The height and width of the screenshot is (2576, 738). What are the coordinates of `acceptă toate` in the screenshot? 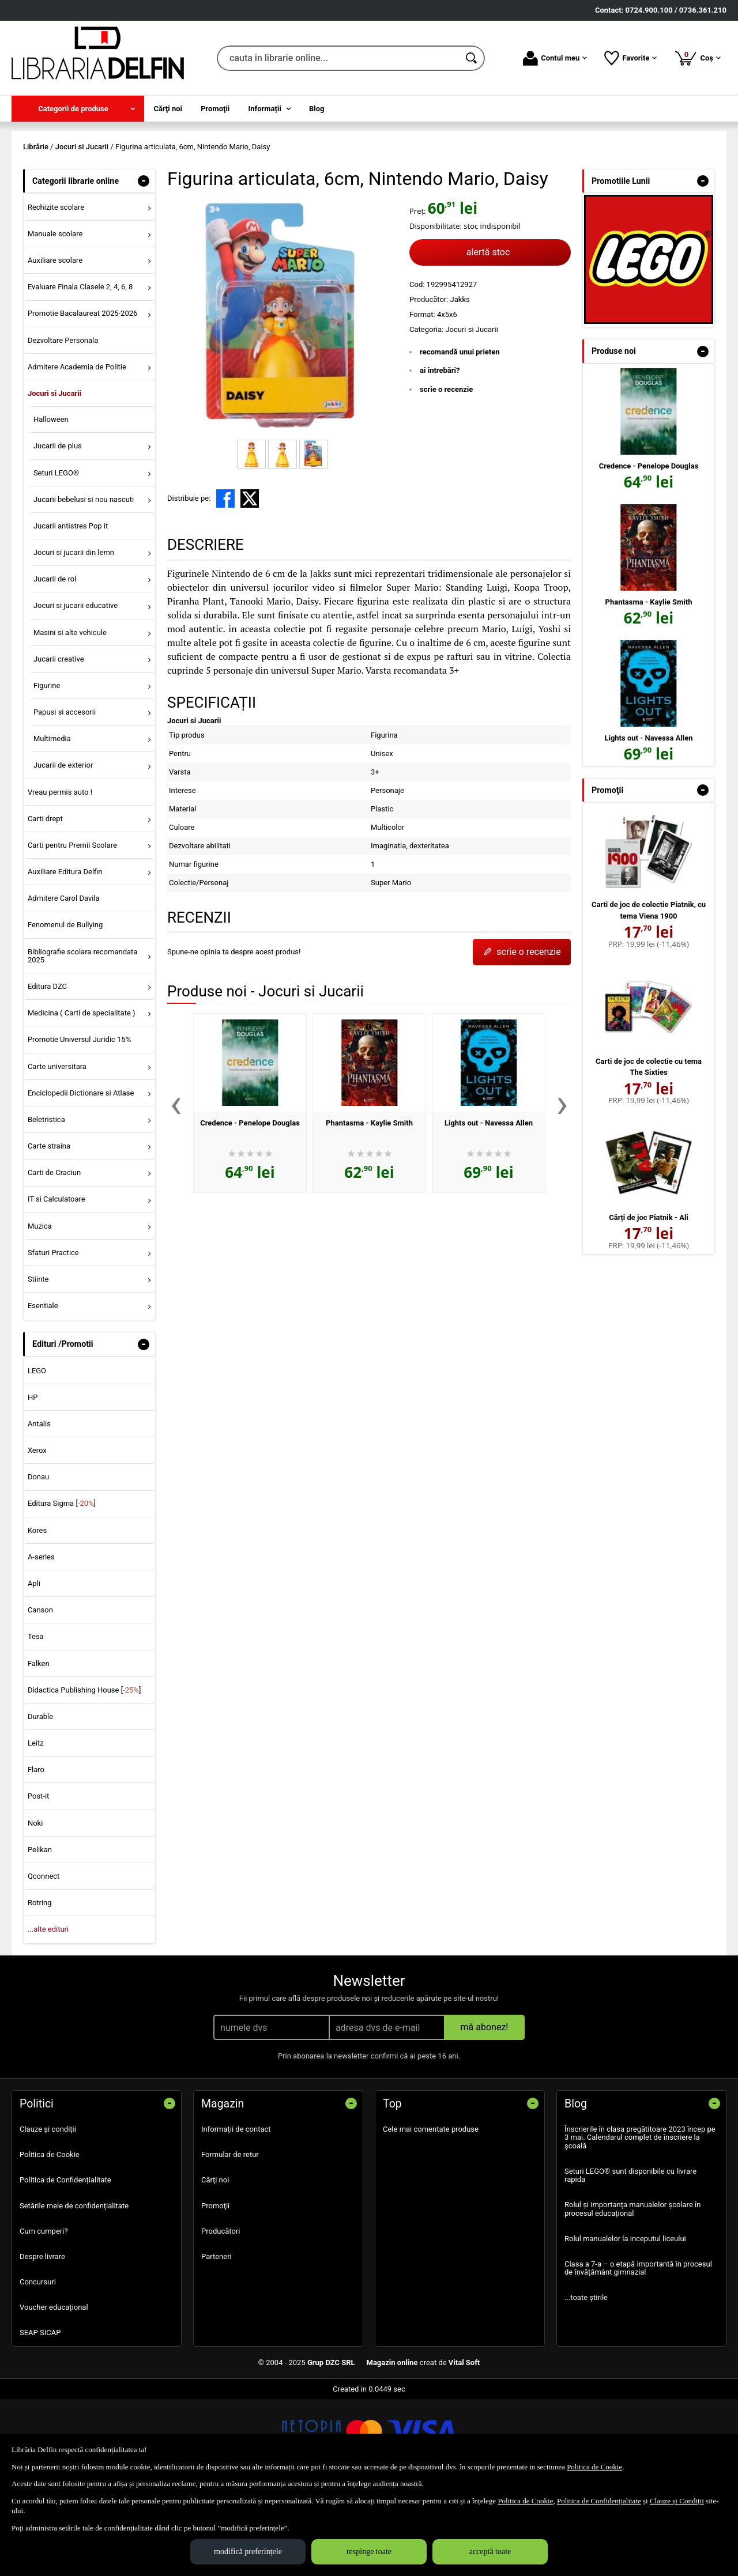 It's located at (490, 2551).